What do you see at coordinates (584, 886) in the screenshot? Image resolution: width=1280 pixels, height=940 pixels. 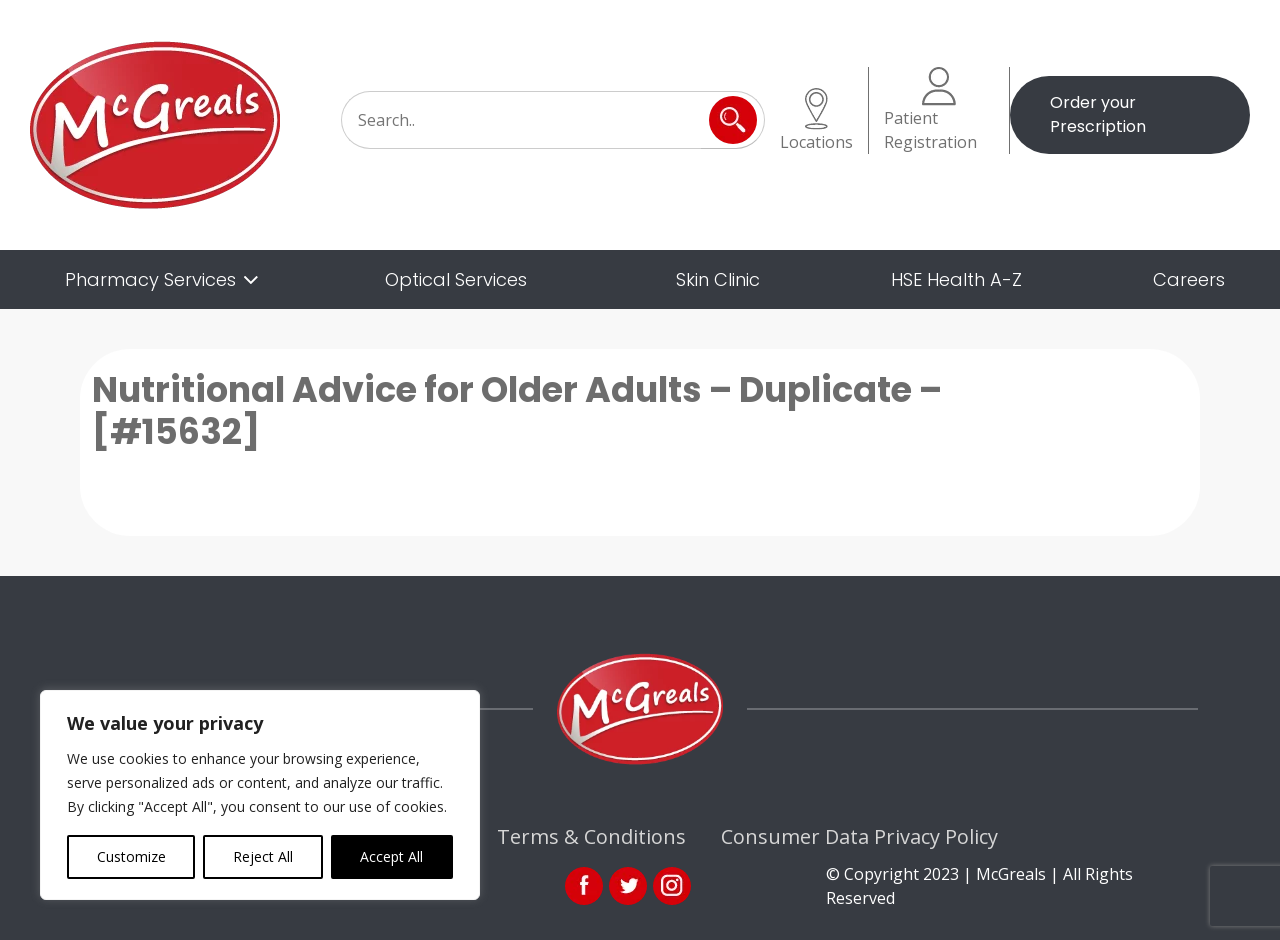 I see `fb` at bounding box center [584, 886].